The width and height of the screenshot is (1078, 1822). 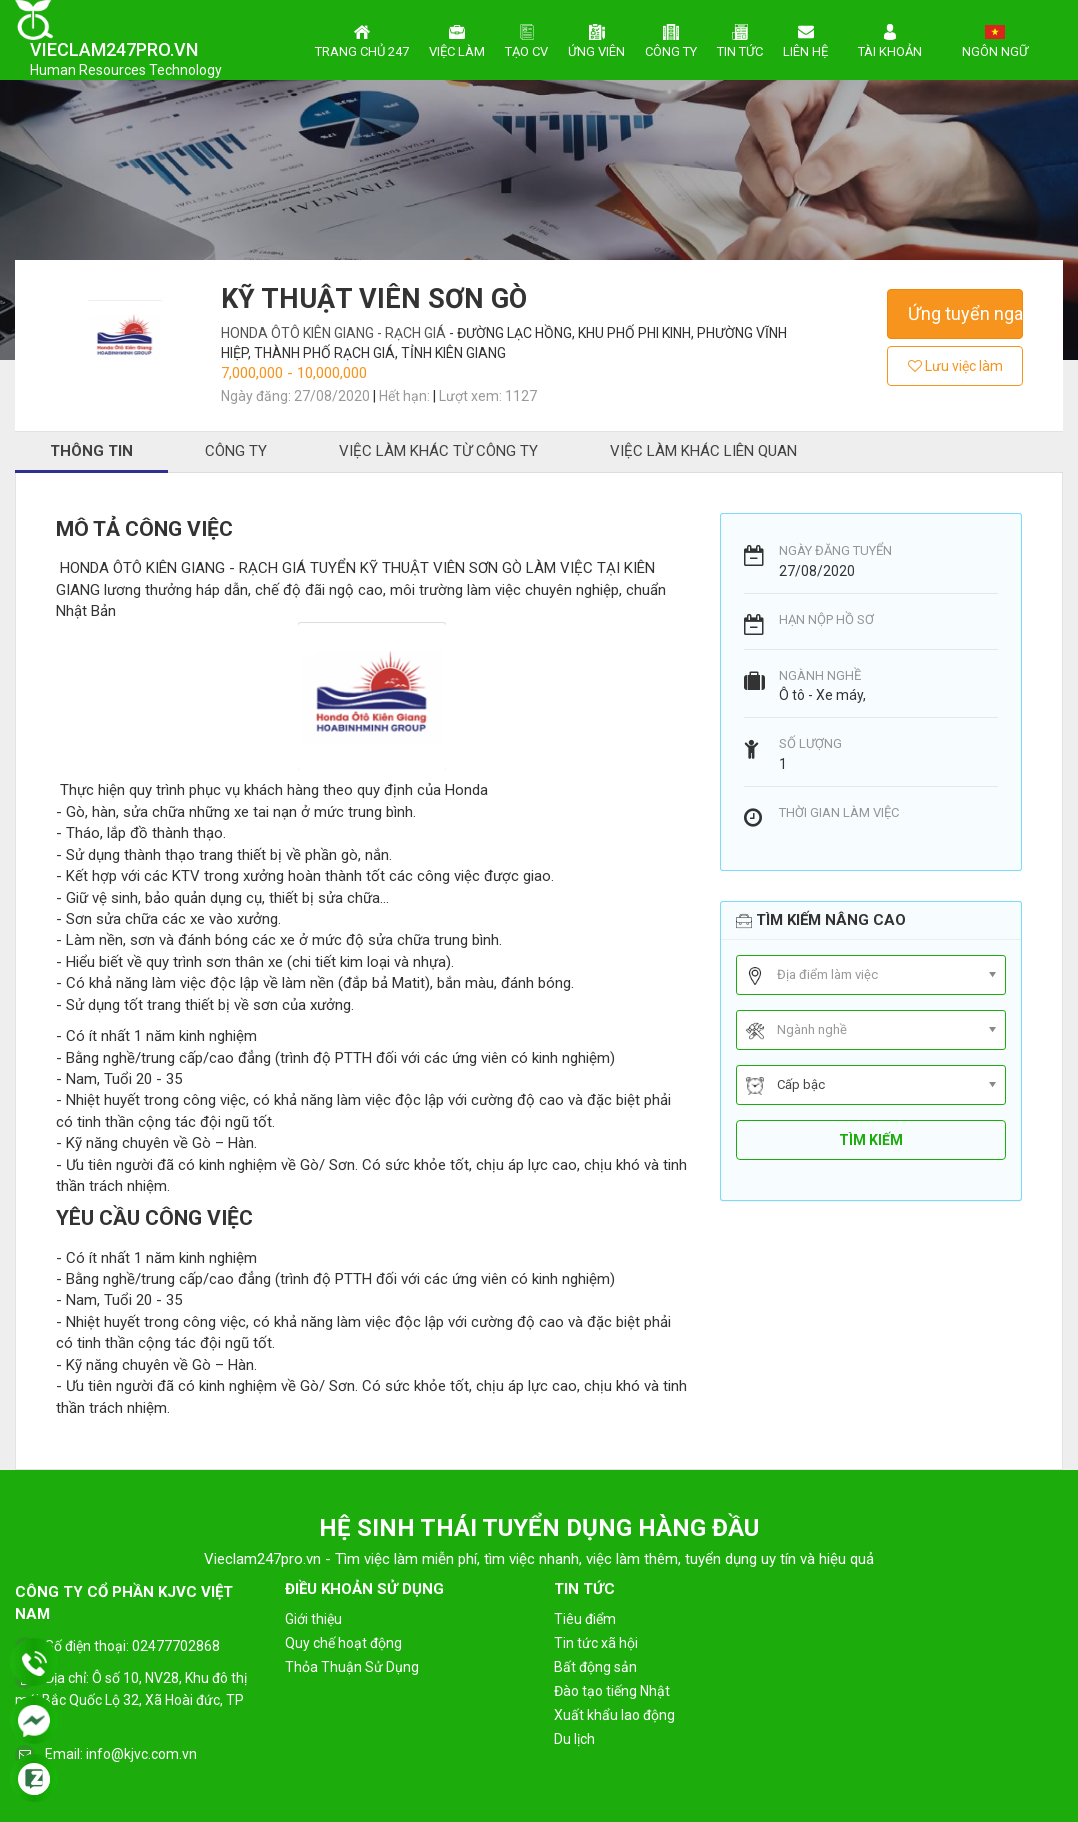 What do you see at coordinates (612, 1691) in the screenshot?
I see `Đào tạo tiếng Nhật` at bounding box center [612, 1691].